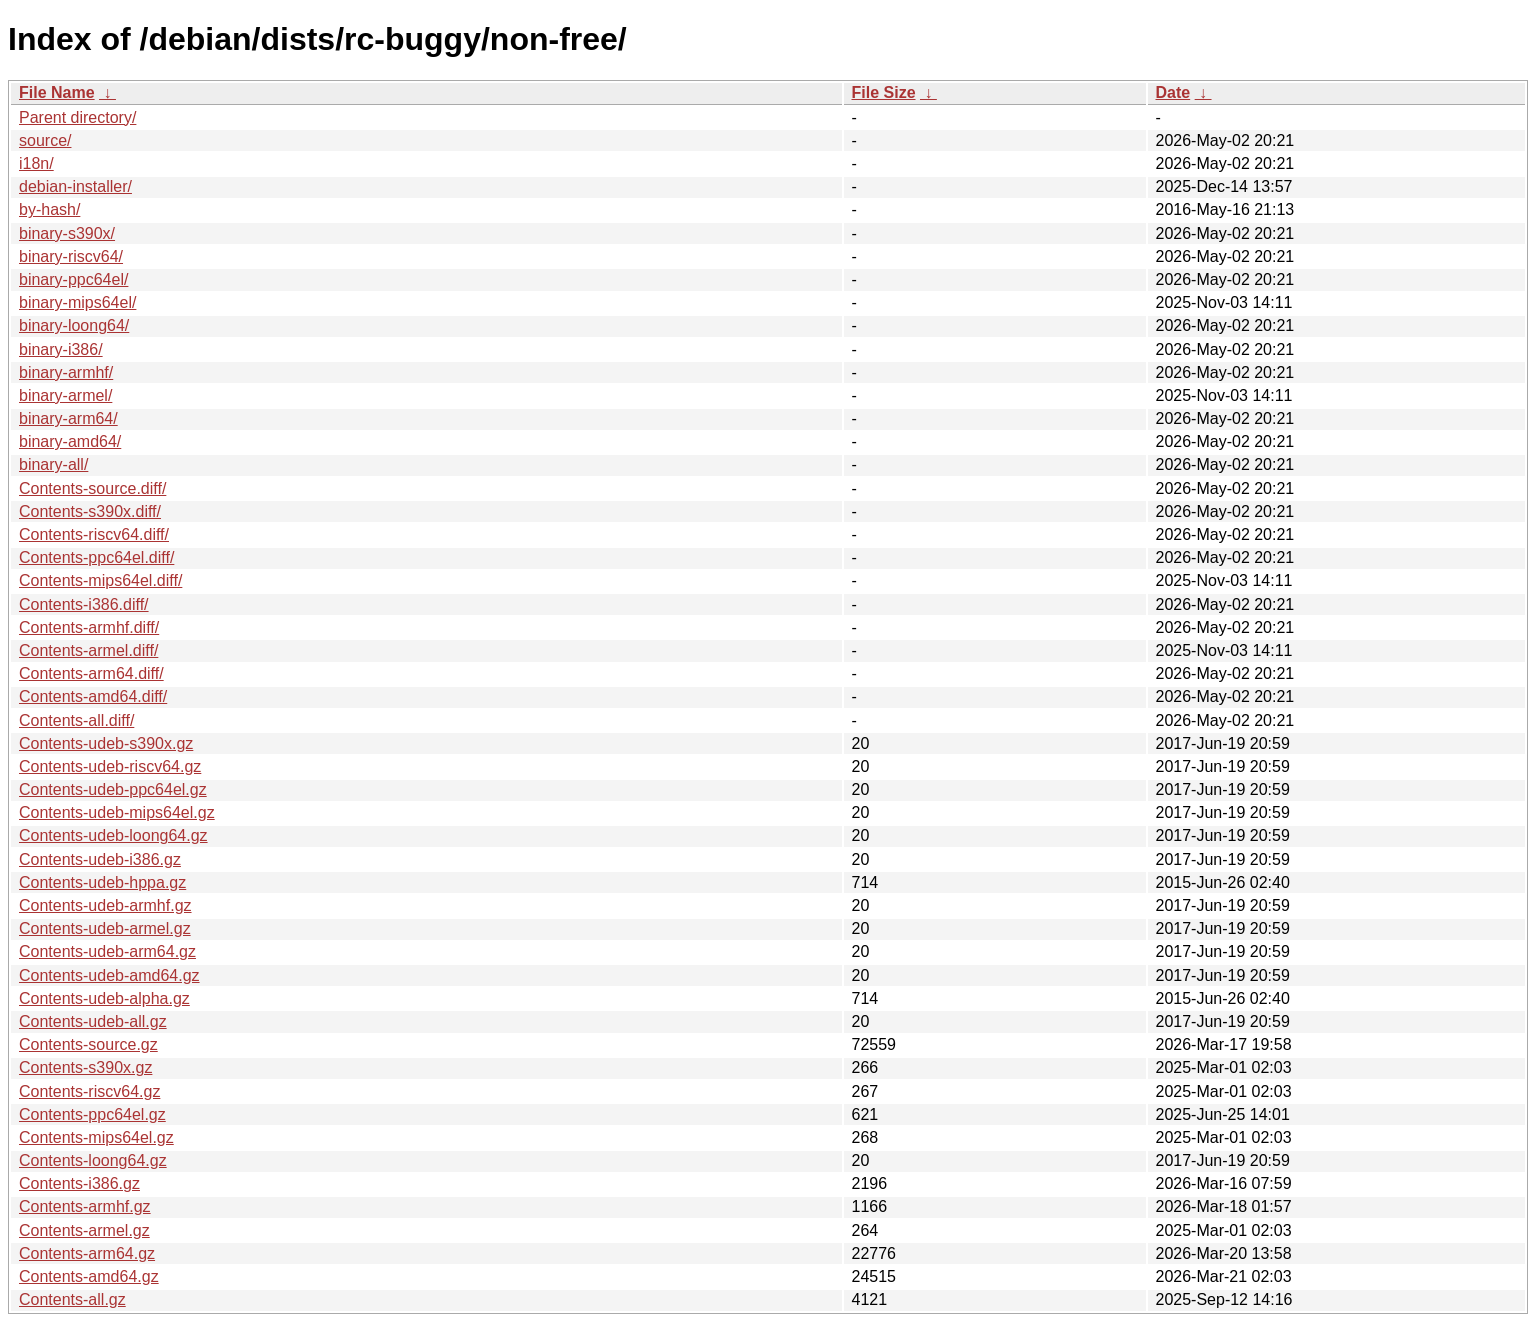 This screenshot has height=1322, width=1536. What do you see at coordinates (92, 488) in the screenshot?
I see `Contents-source.diff/` at bounding box center [92, 488].